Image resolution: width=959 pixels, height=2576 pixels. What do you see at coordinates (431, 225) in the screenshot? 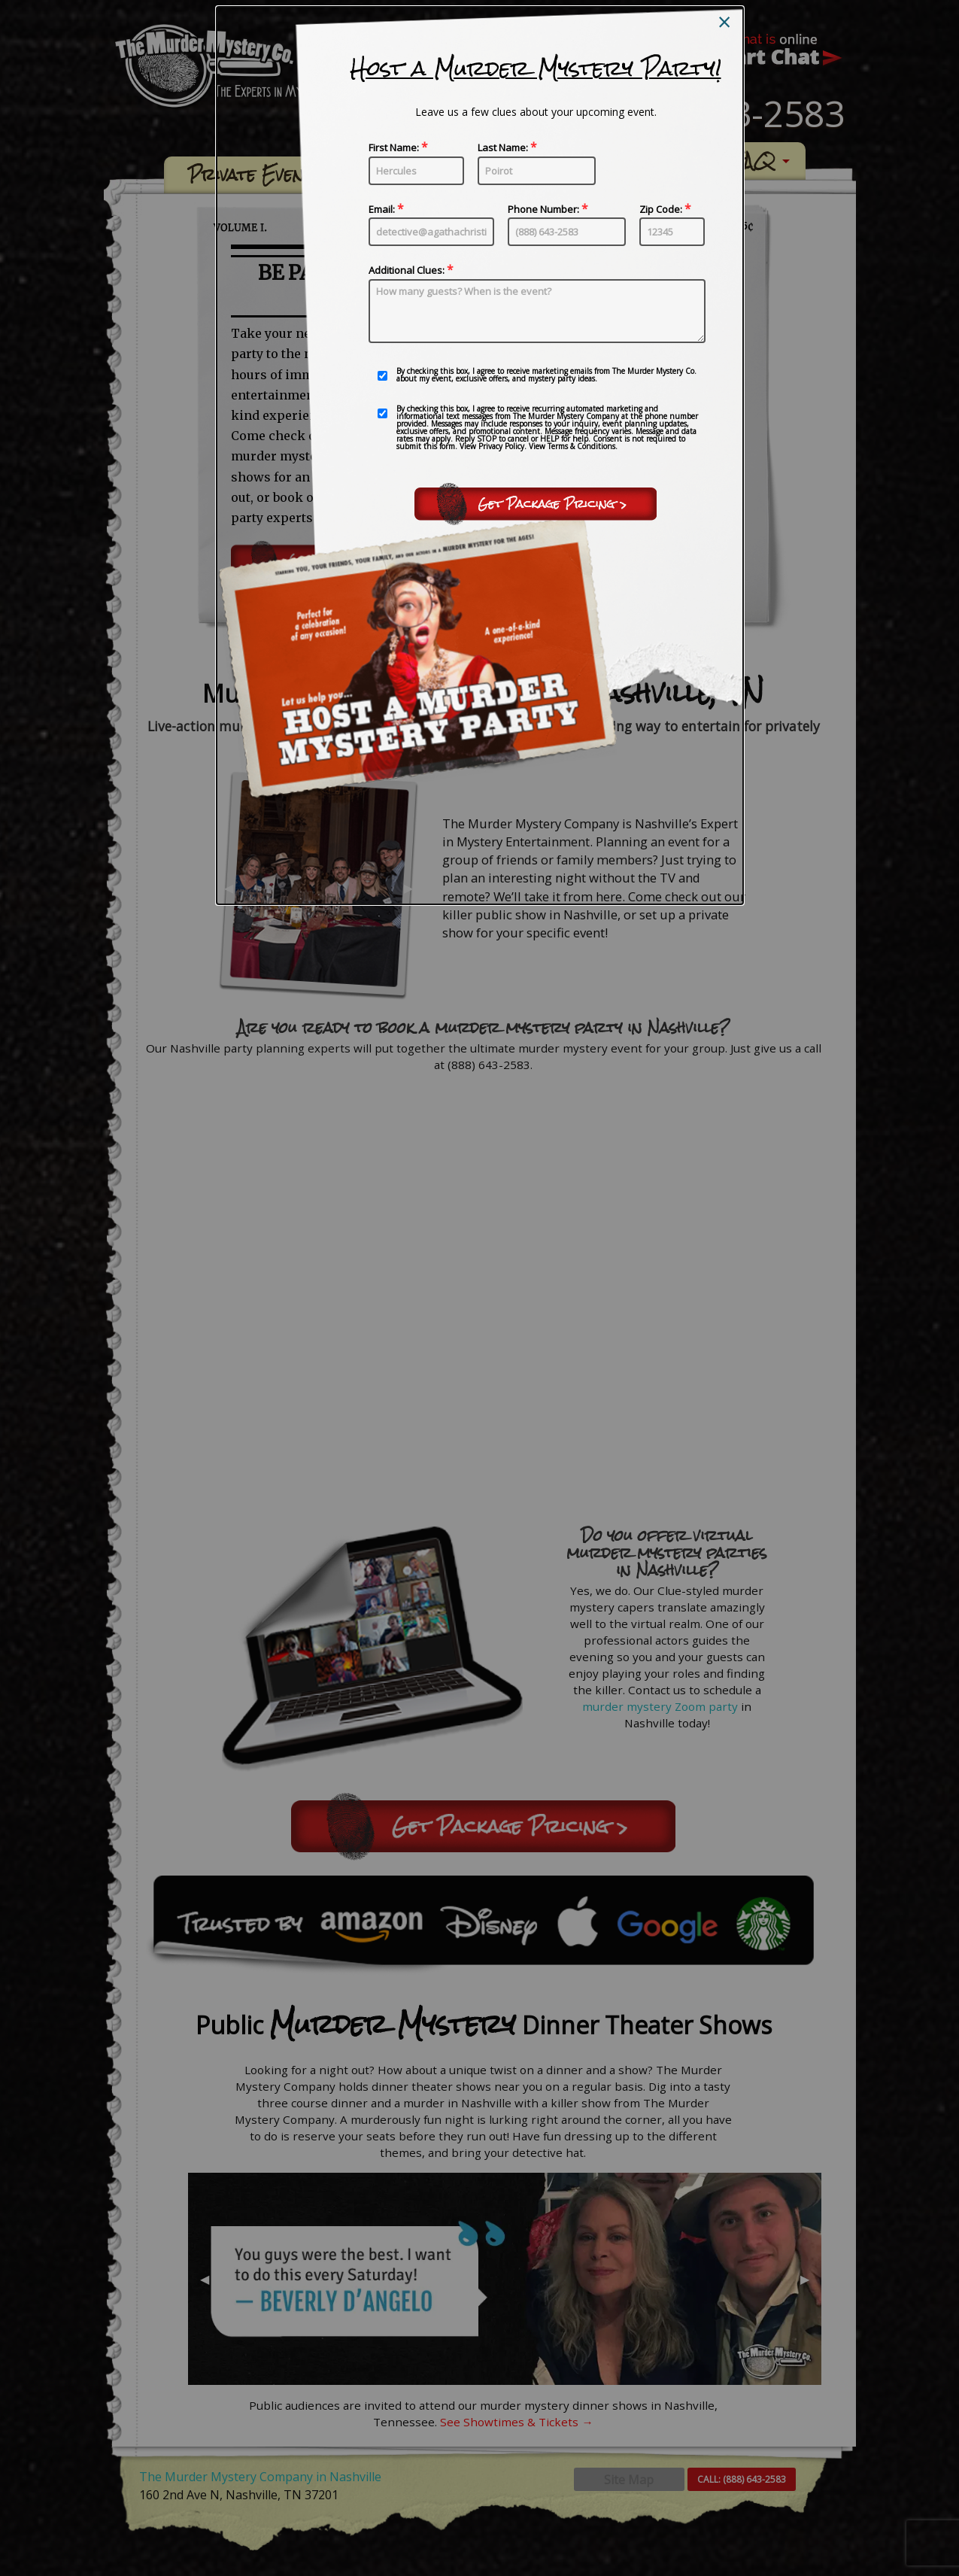
I see `Email:` at bounding box center [431, 225].